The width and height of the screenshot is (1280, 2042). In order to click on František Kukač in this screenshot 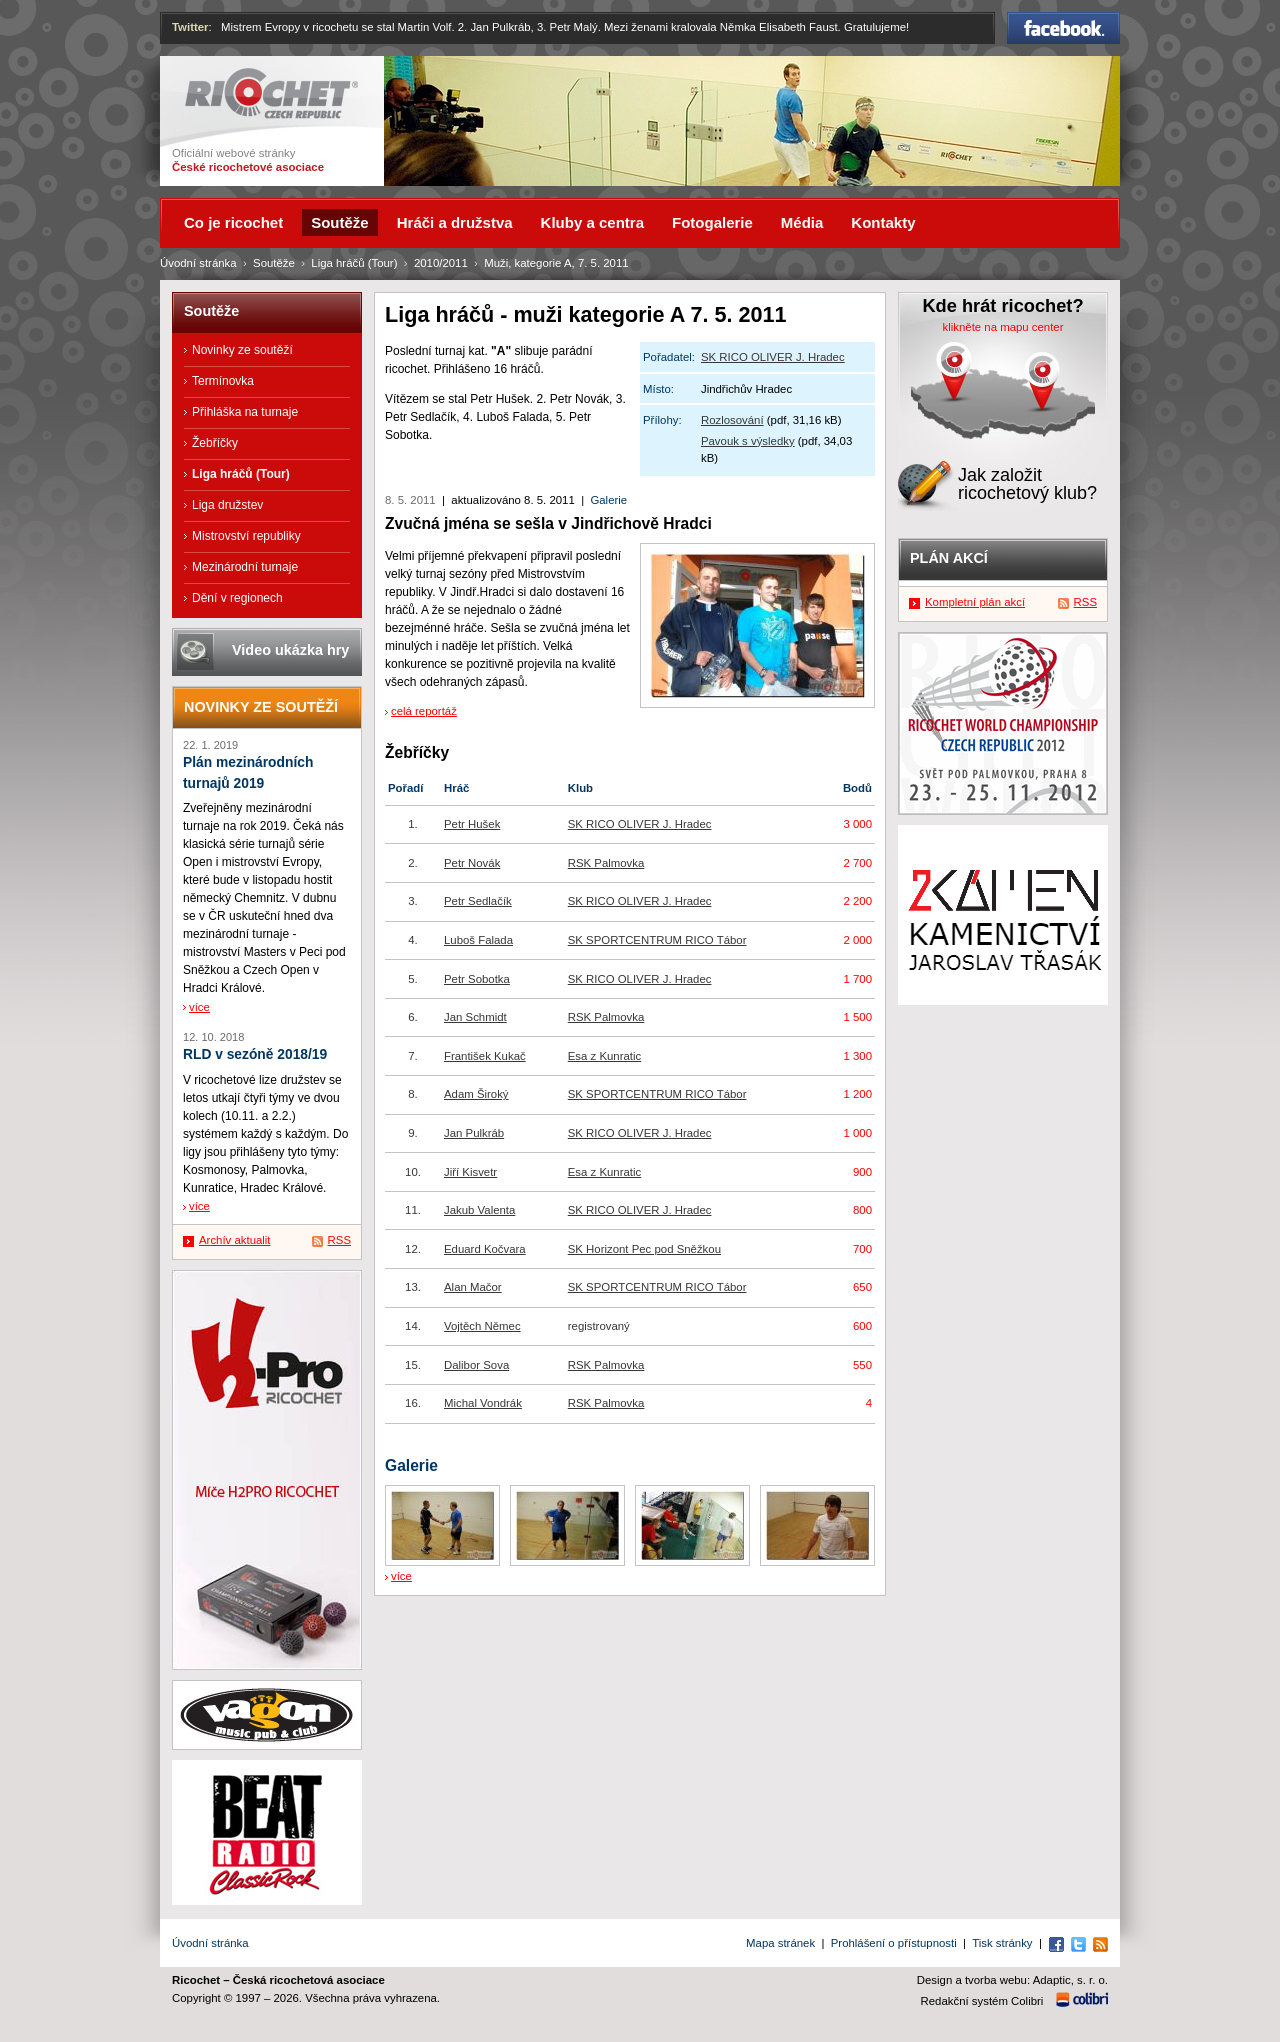, I will do `click(485, 1056)`.